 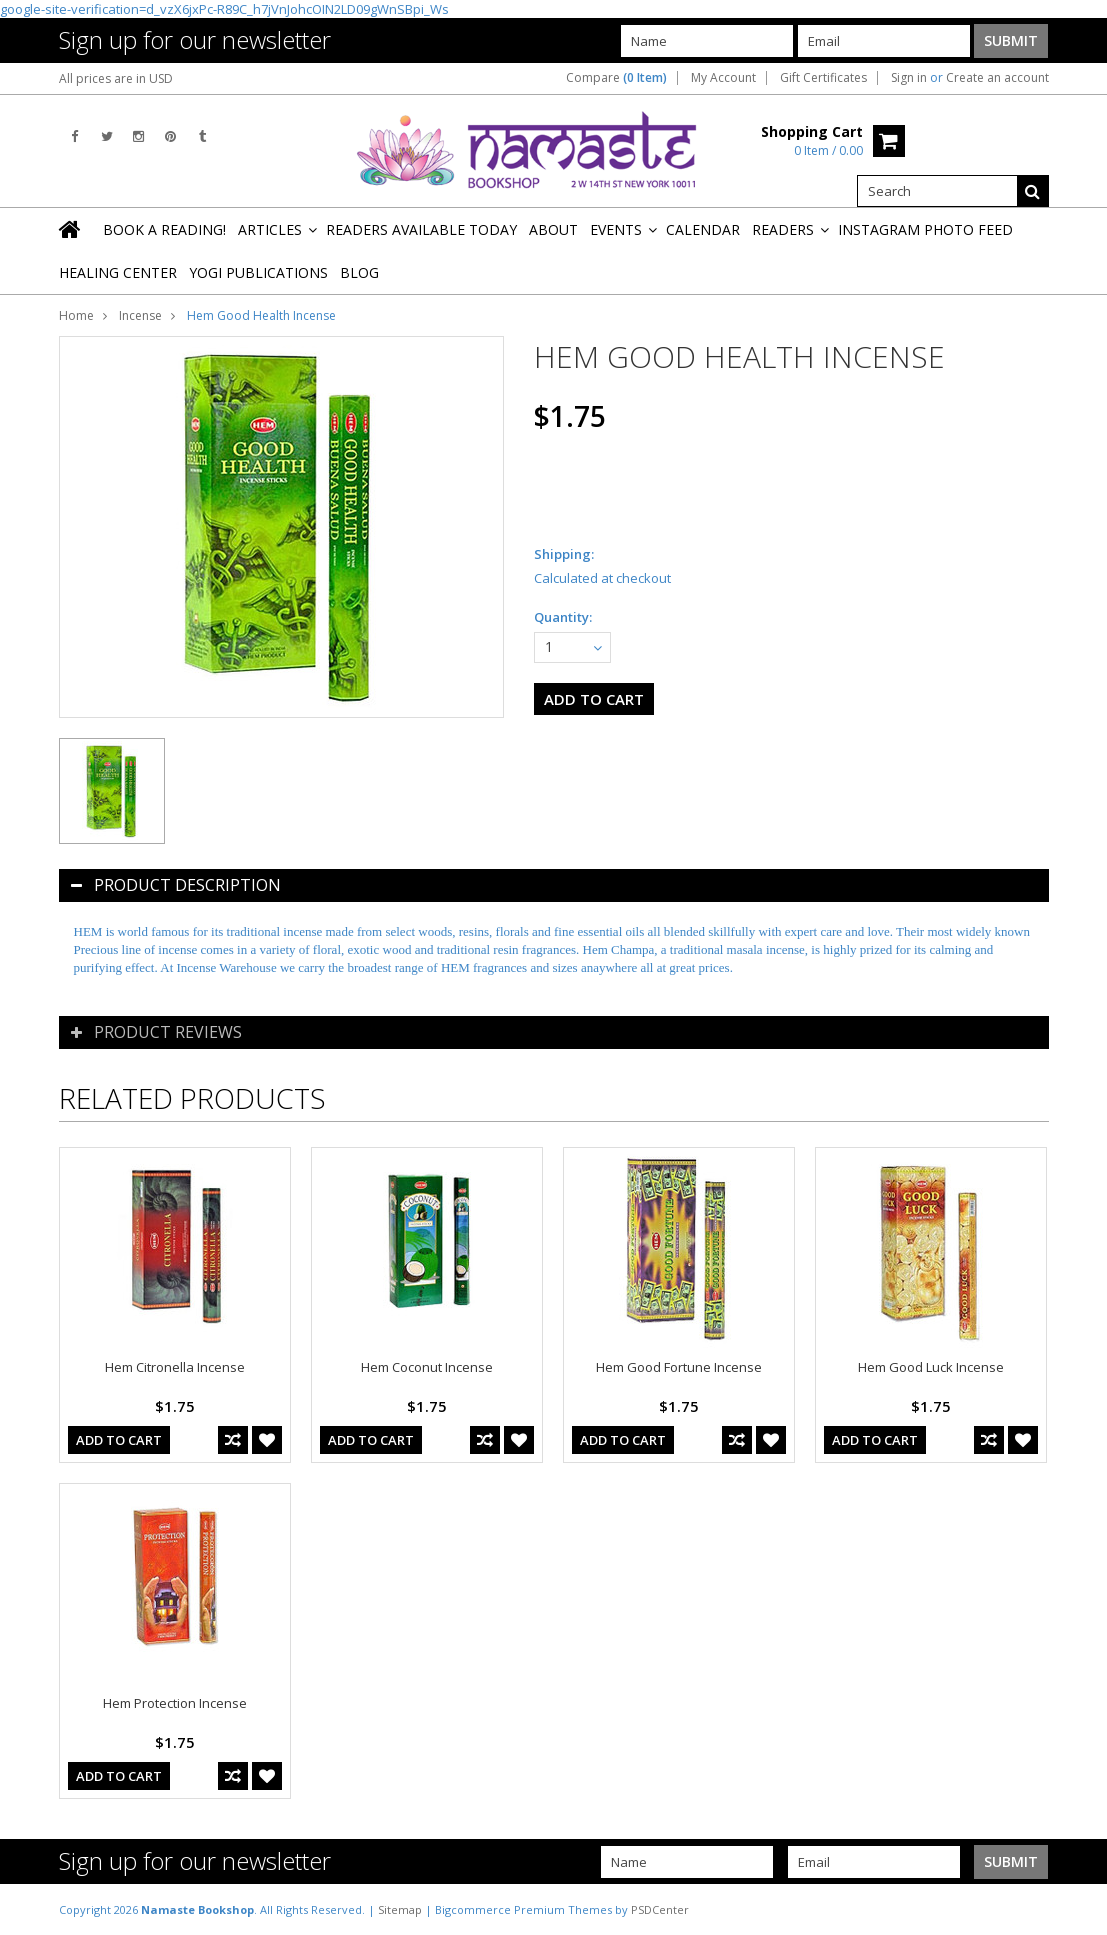 What do you see at coordinates (140, 315) in the screenshot?
I see `Incense` at bounding box center [140, 315].